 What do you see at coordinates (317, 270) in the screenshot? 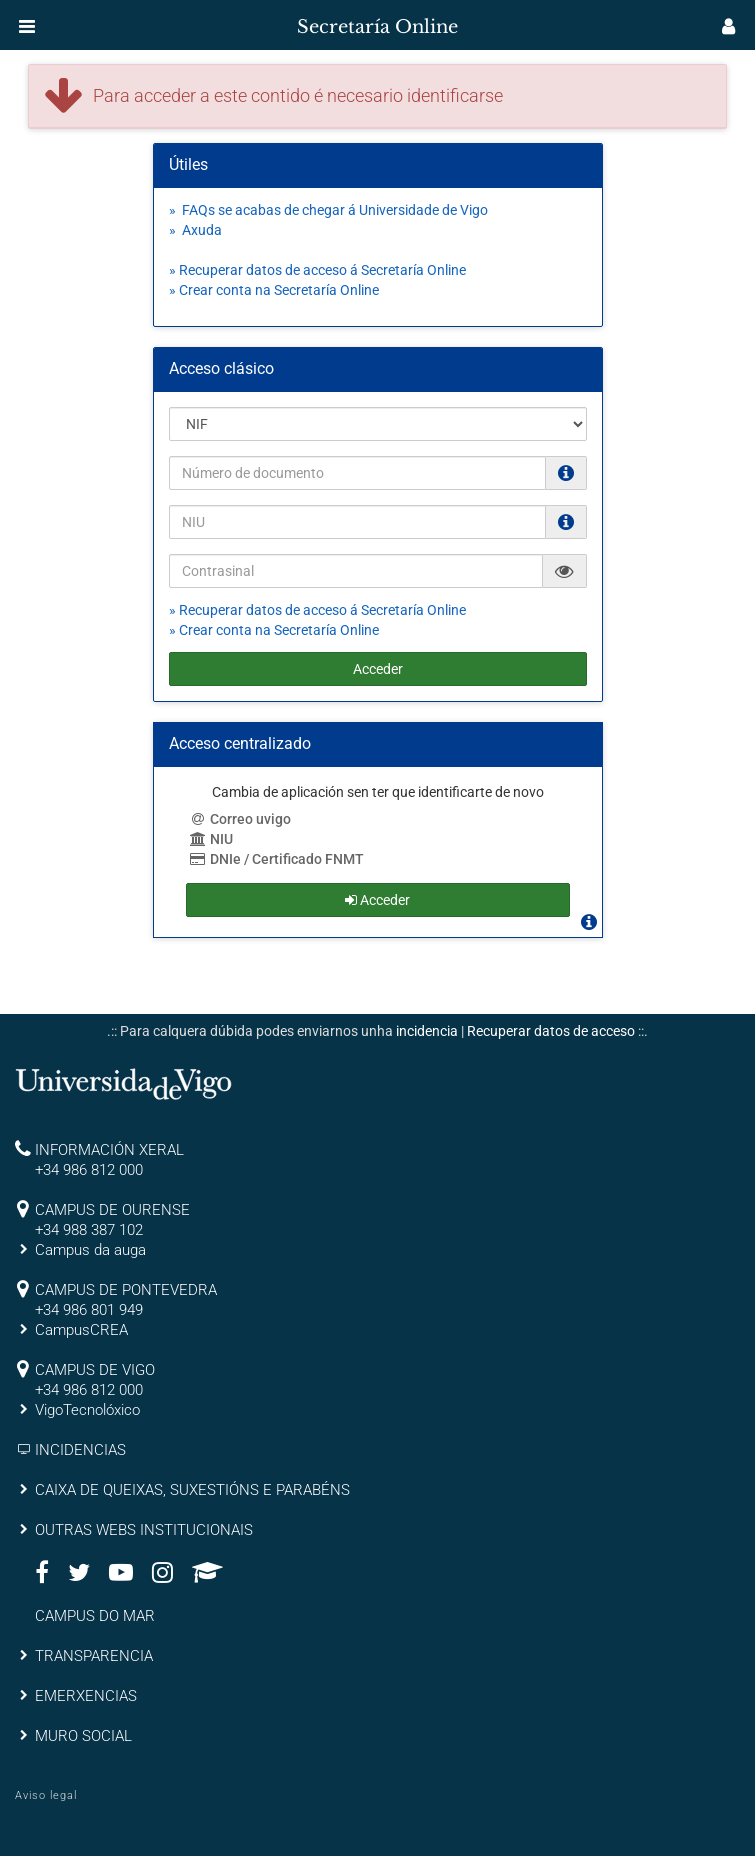
I see `» Recuperar datos de acceso á Secretaría Online` at bounding box center [317, 270].